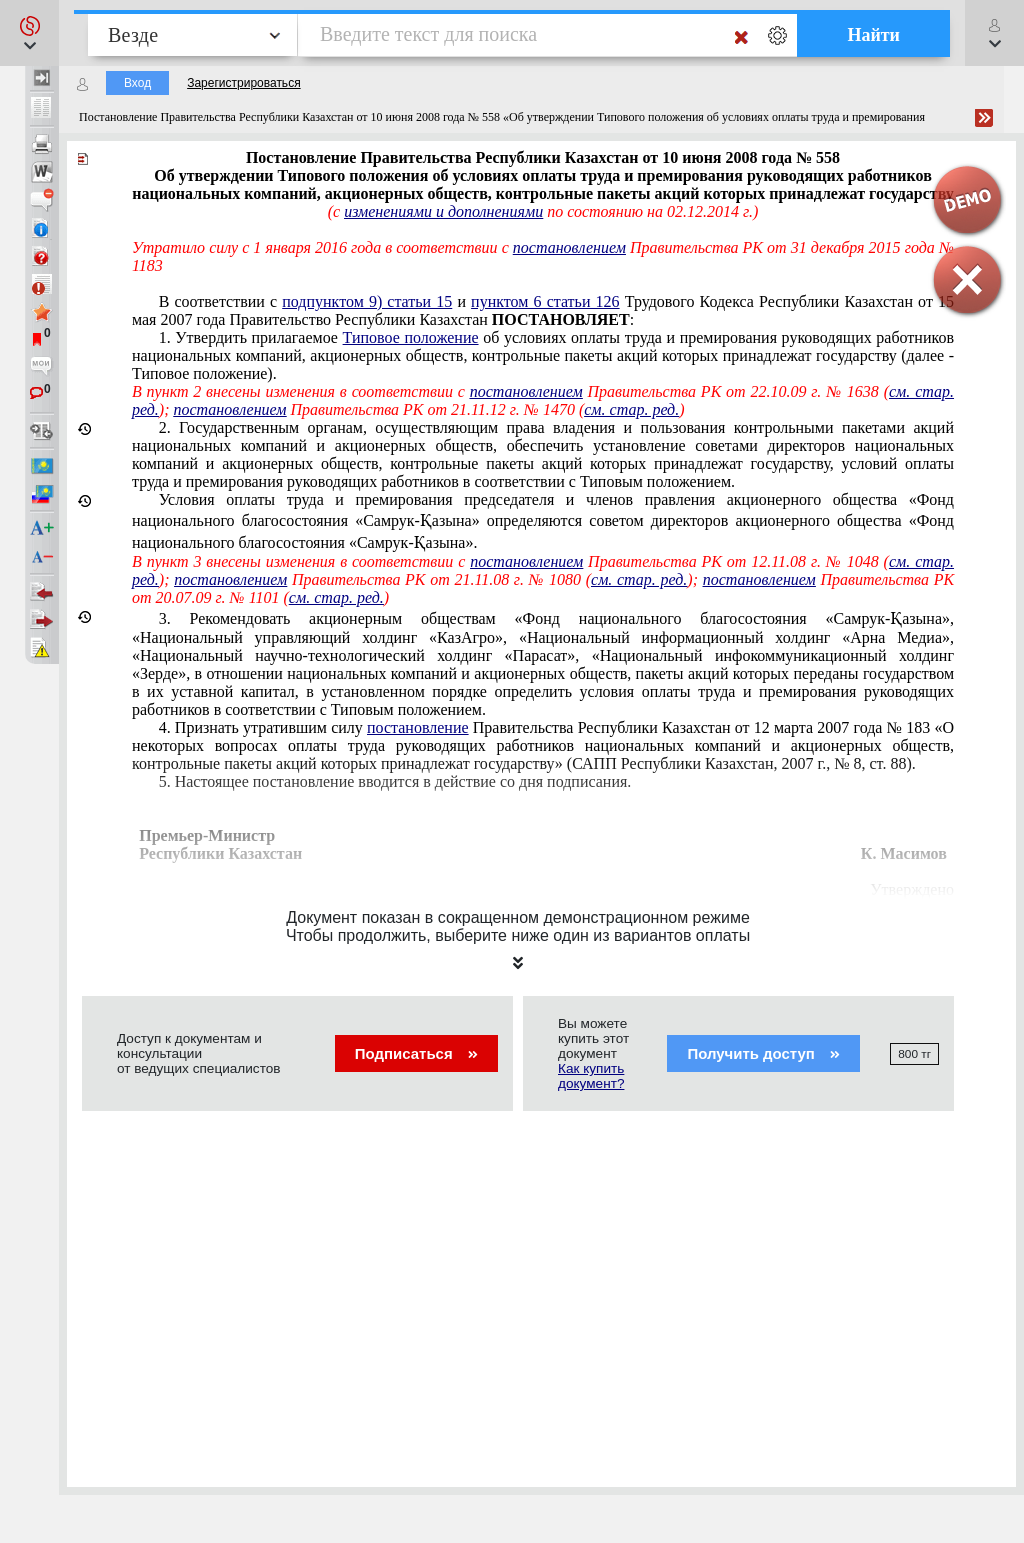 This screenshot has width=1024, height=1543. I want to click on Найти, so click(873, 35).